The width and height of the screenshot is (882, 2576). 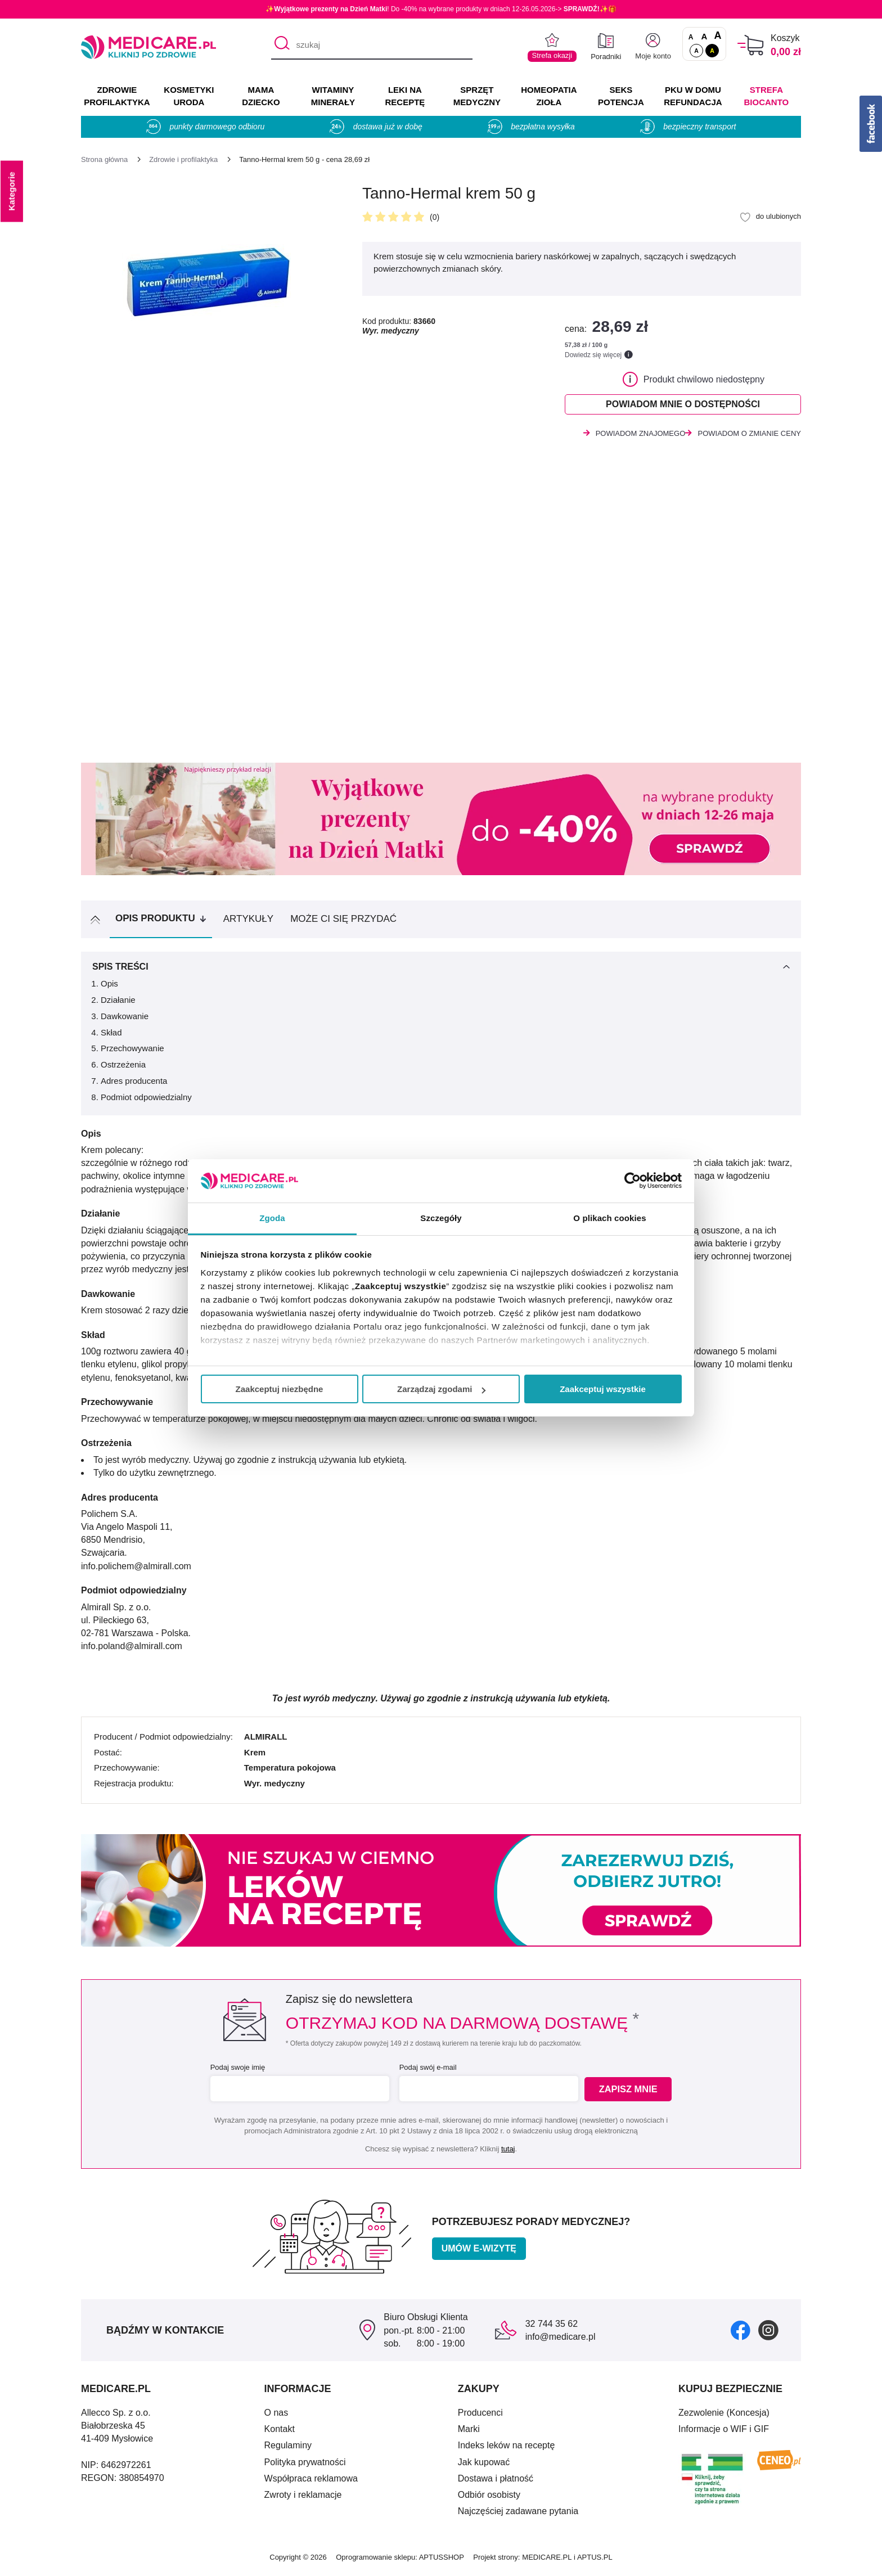 What do you see at coordinates (696, 50) in the screenshot?
I see `A [Standardowy kontrast]` at bounding box center [696, 50].